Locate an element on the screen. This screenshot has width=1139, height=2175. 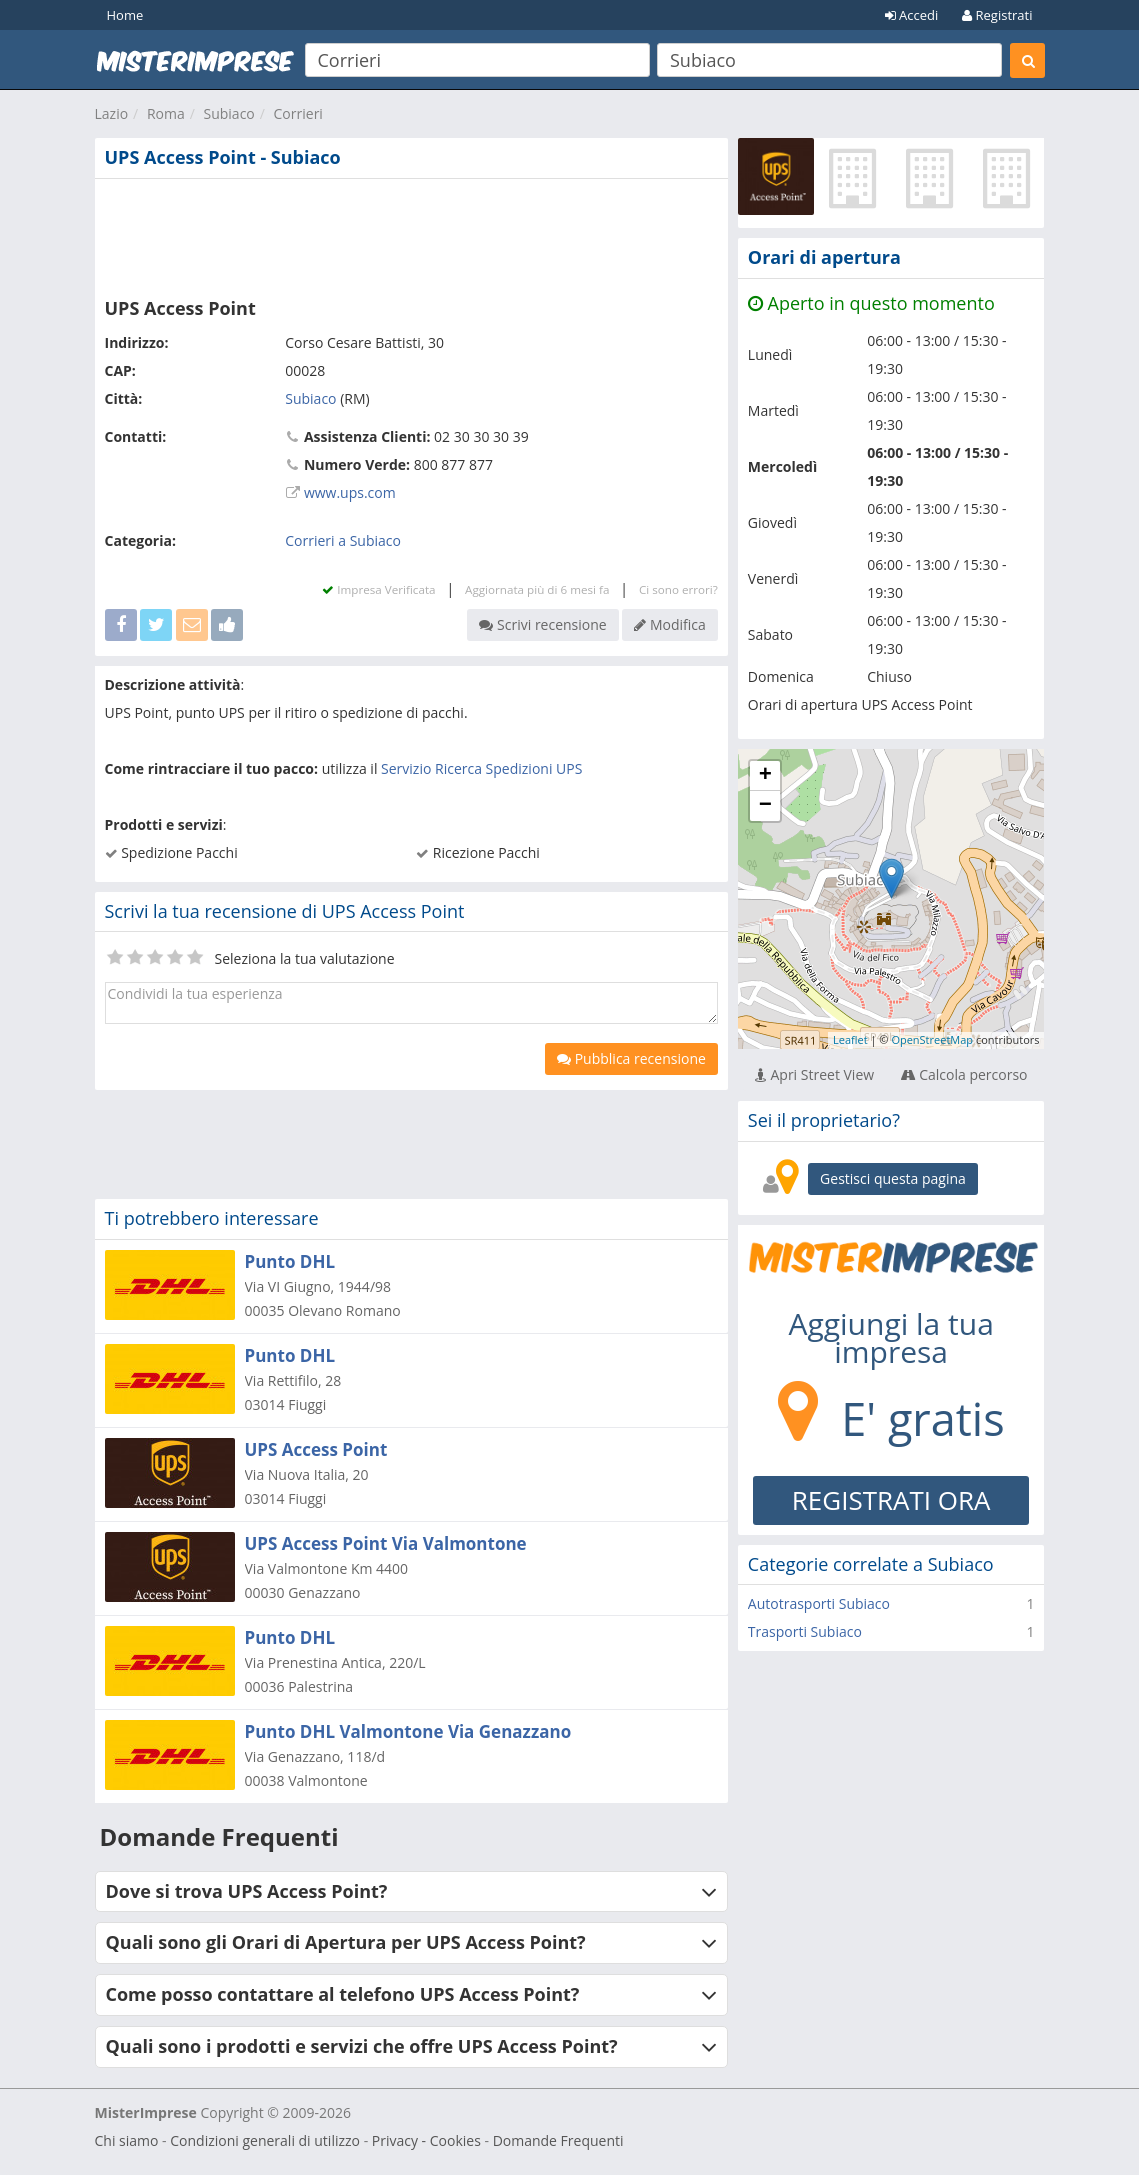
www.ups.com is located at coordinates (350, 492).